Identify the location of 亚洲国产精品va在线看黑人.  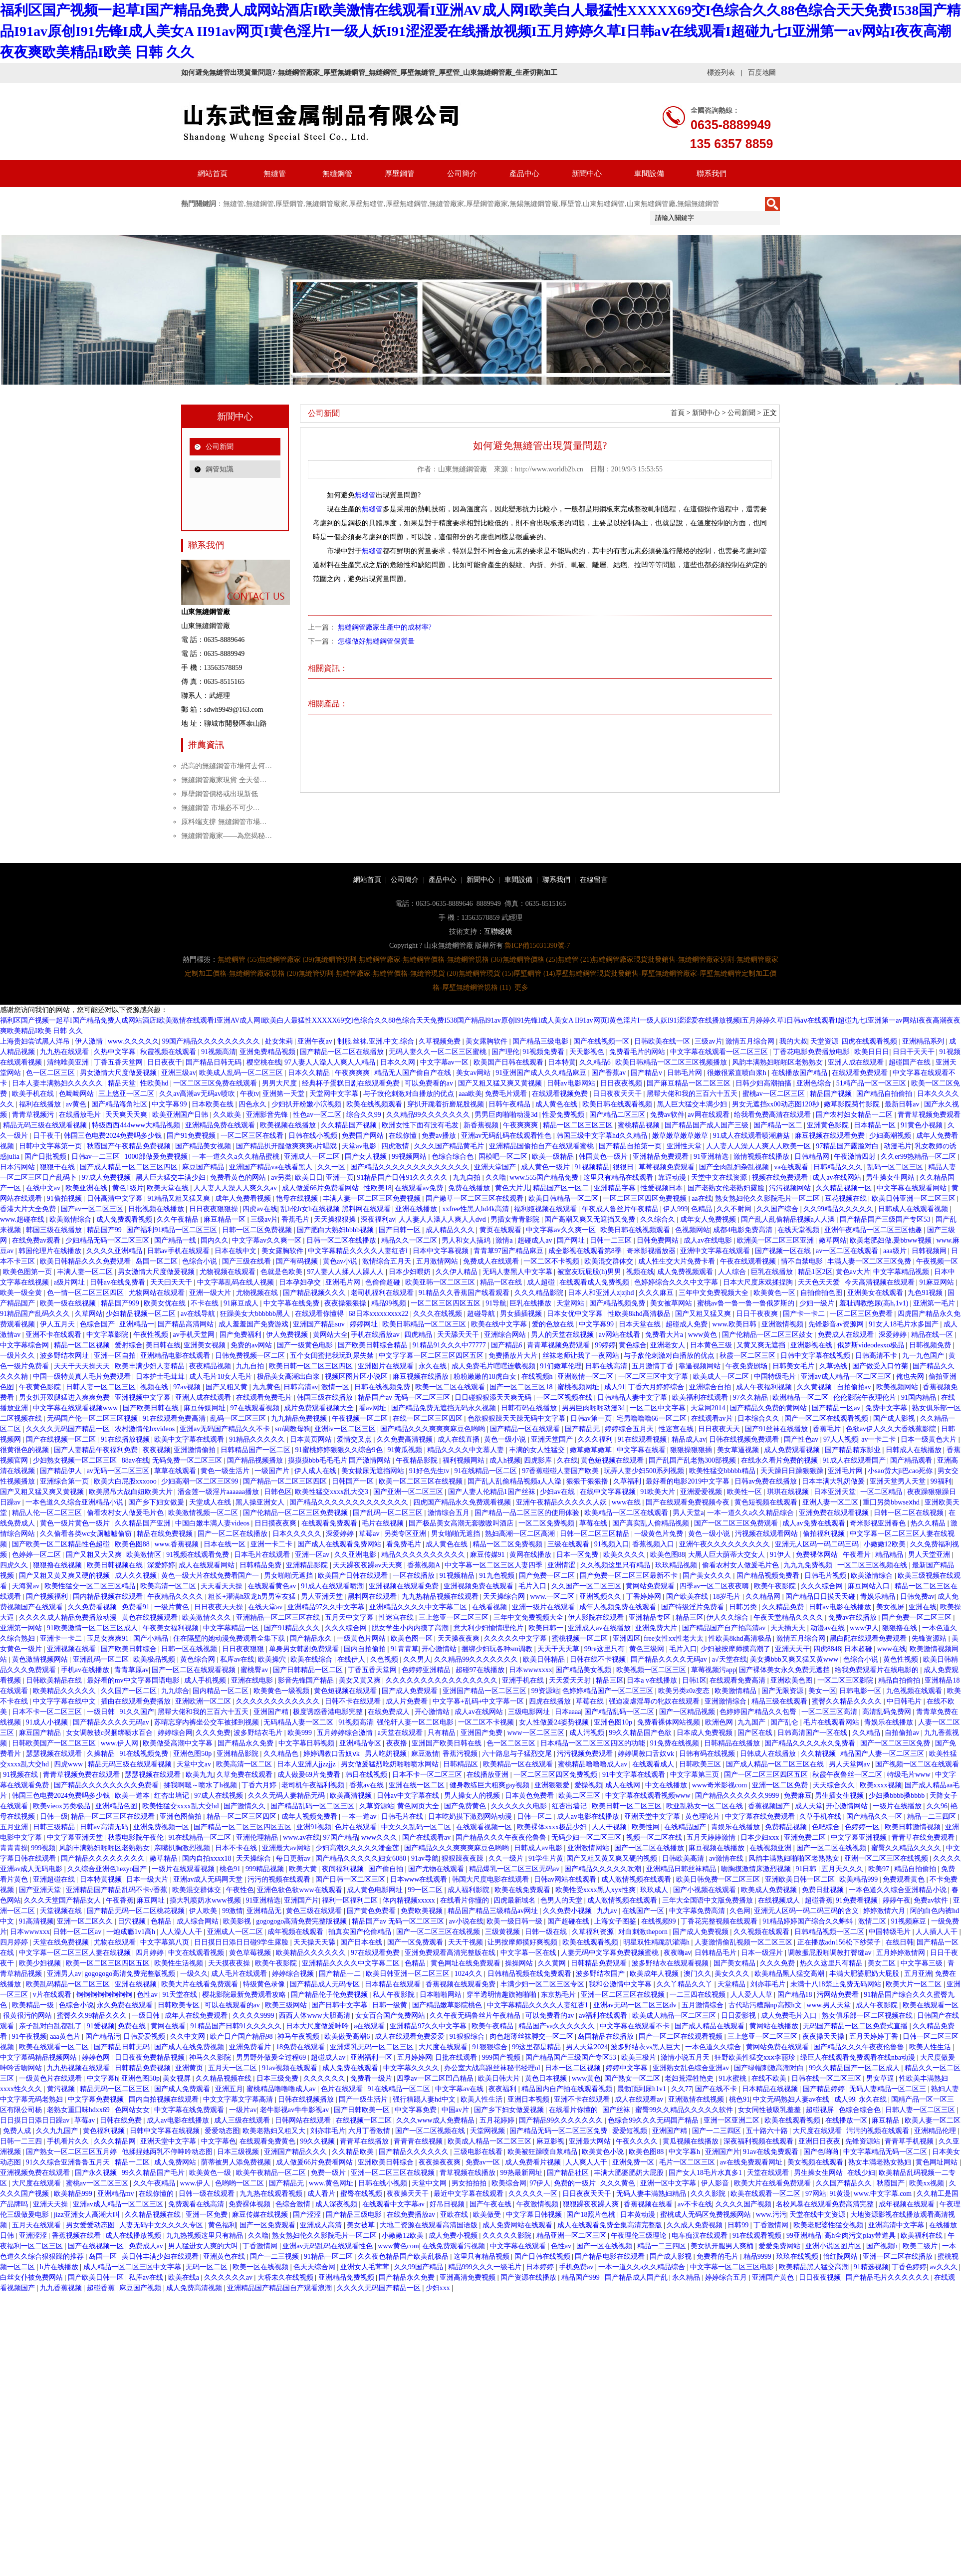
(271, 1167).